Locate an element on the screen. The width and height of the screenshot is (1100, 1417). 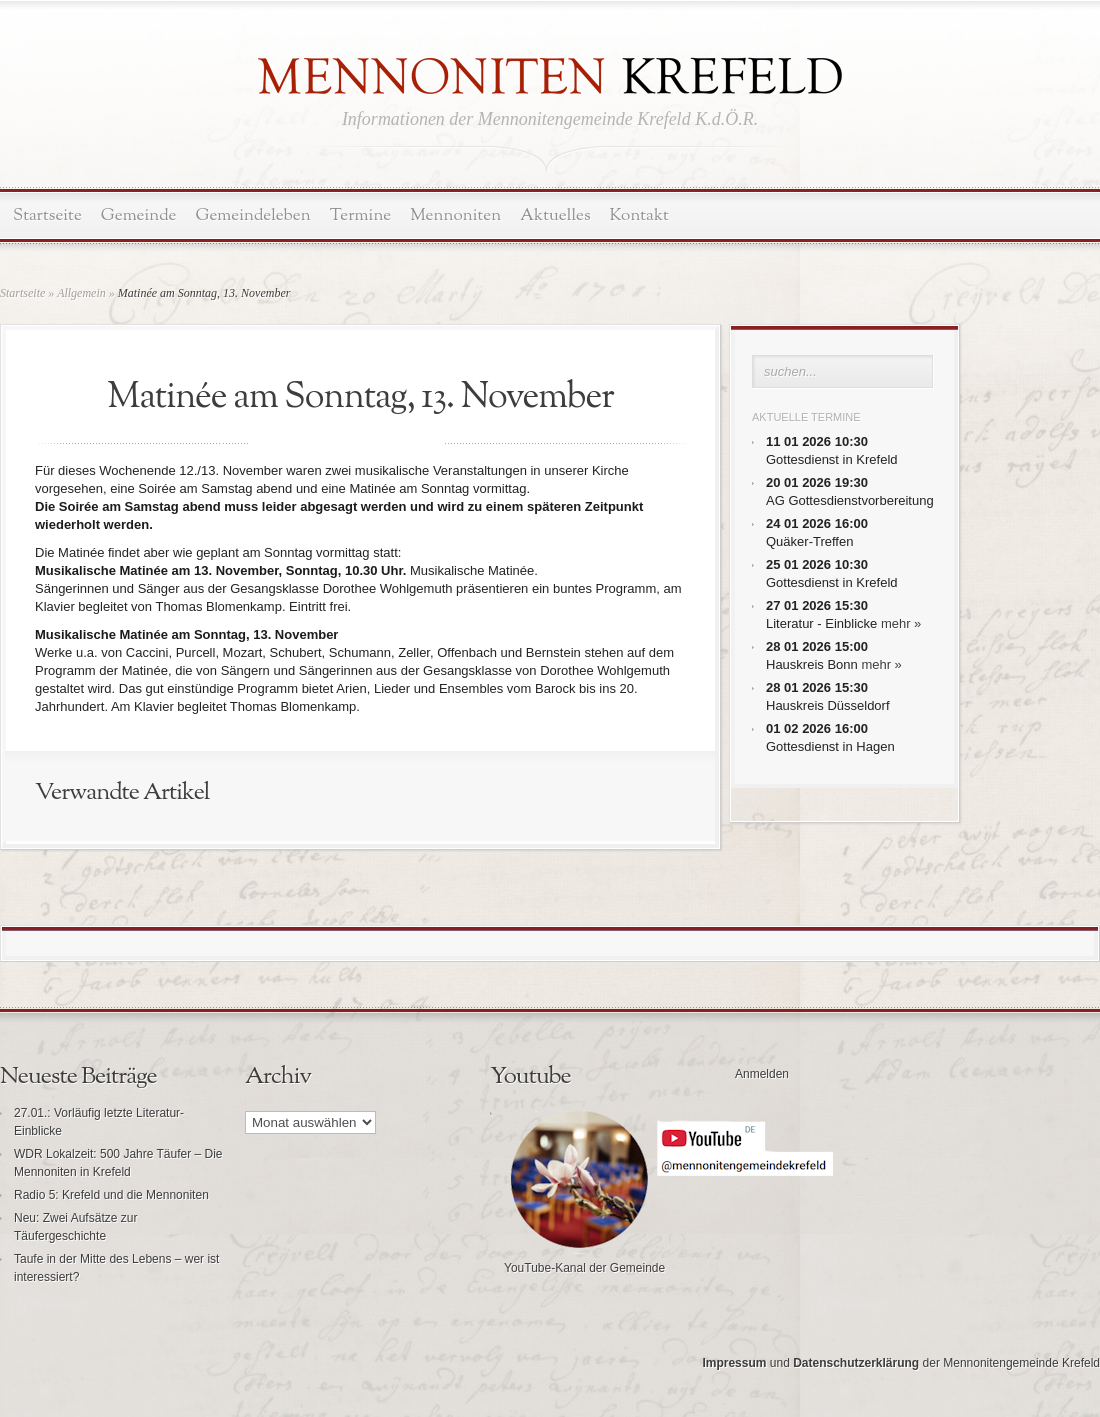
Termine is located at coordinates (360, 215).